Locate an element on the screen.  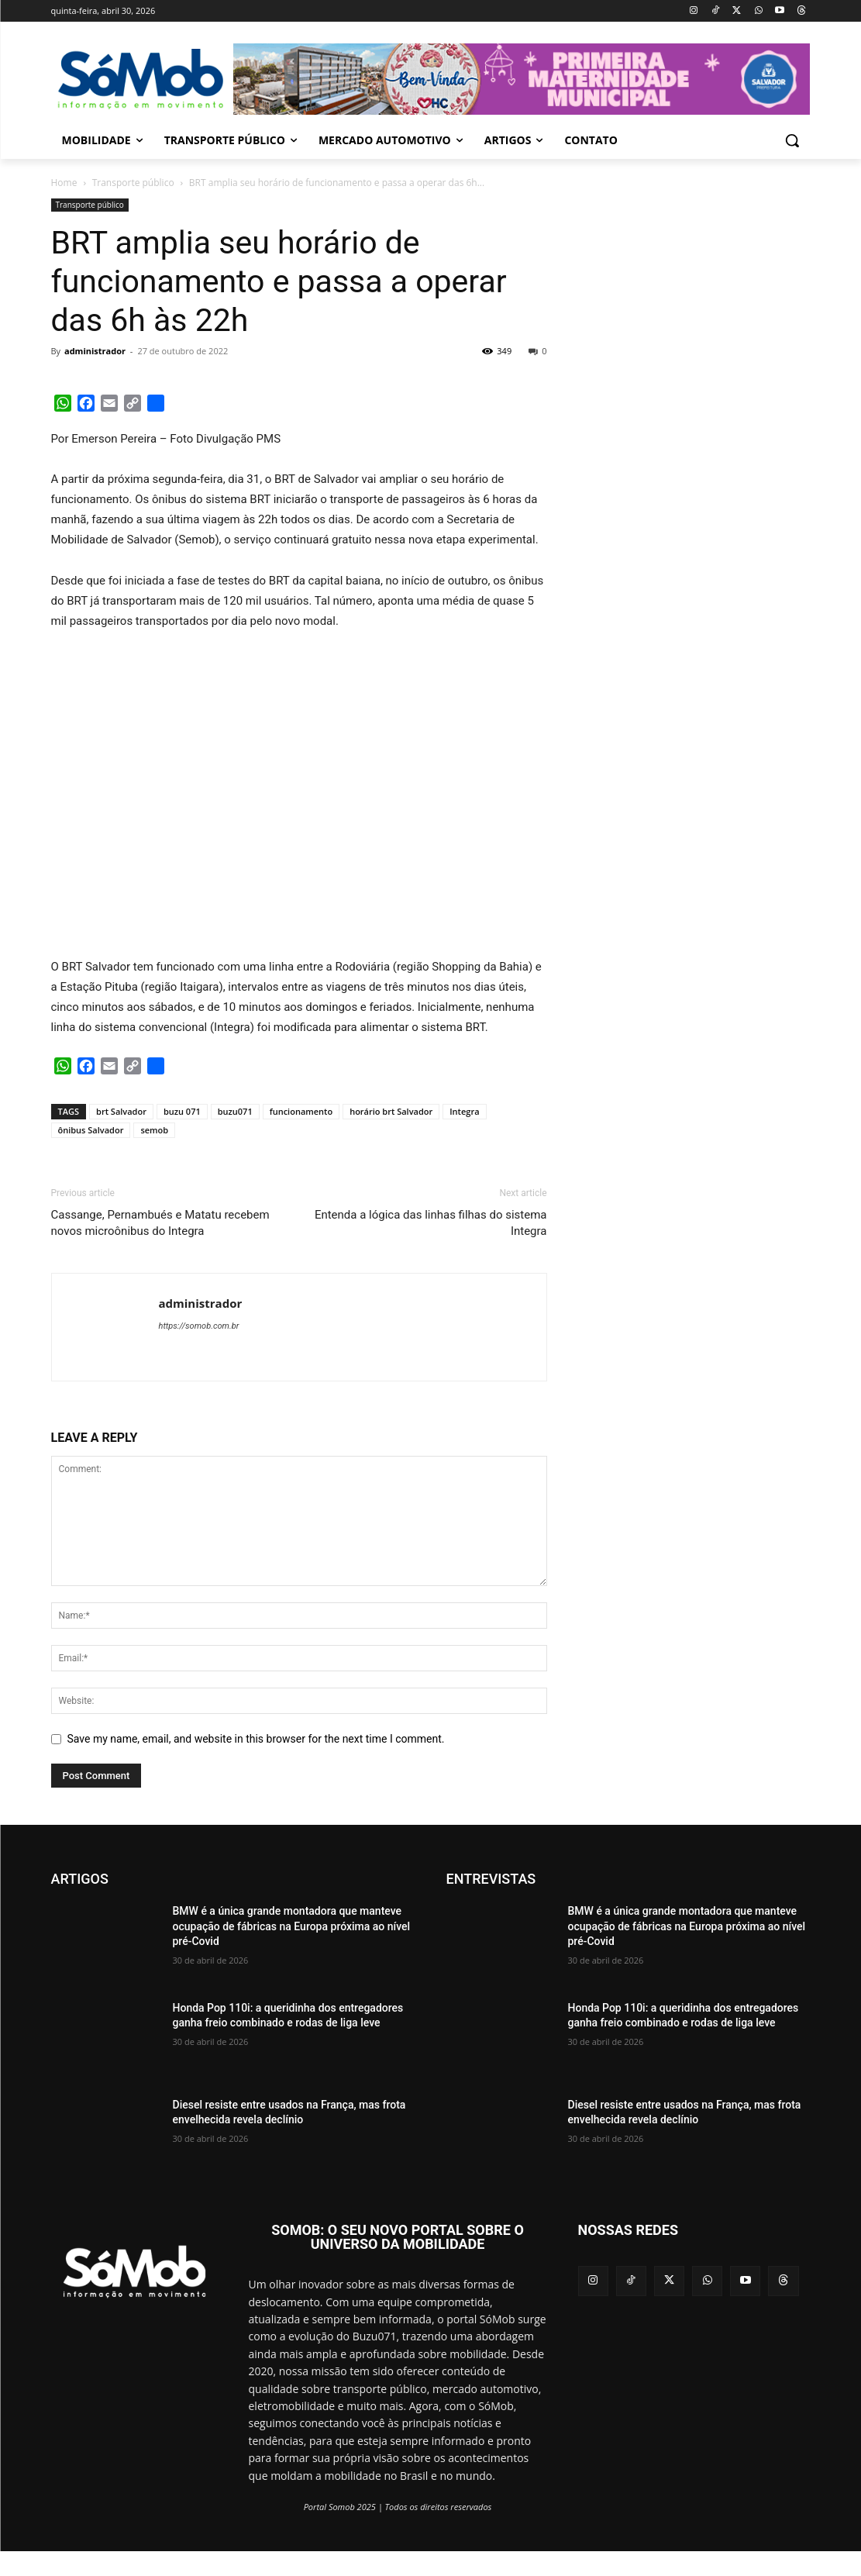
buzu071 is located at coordinates (235, 1111).